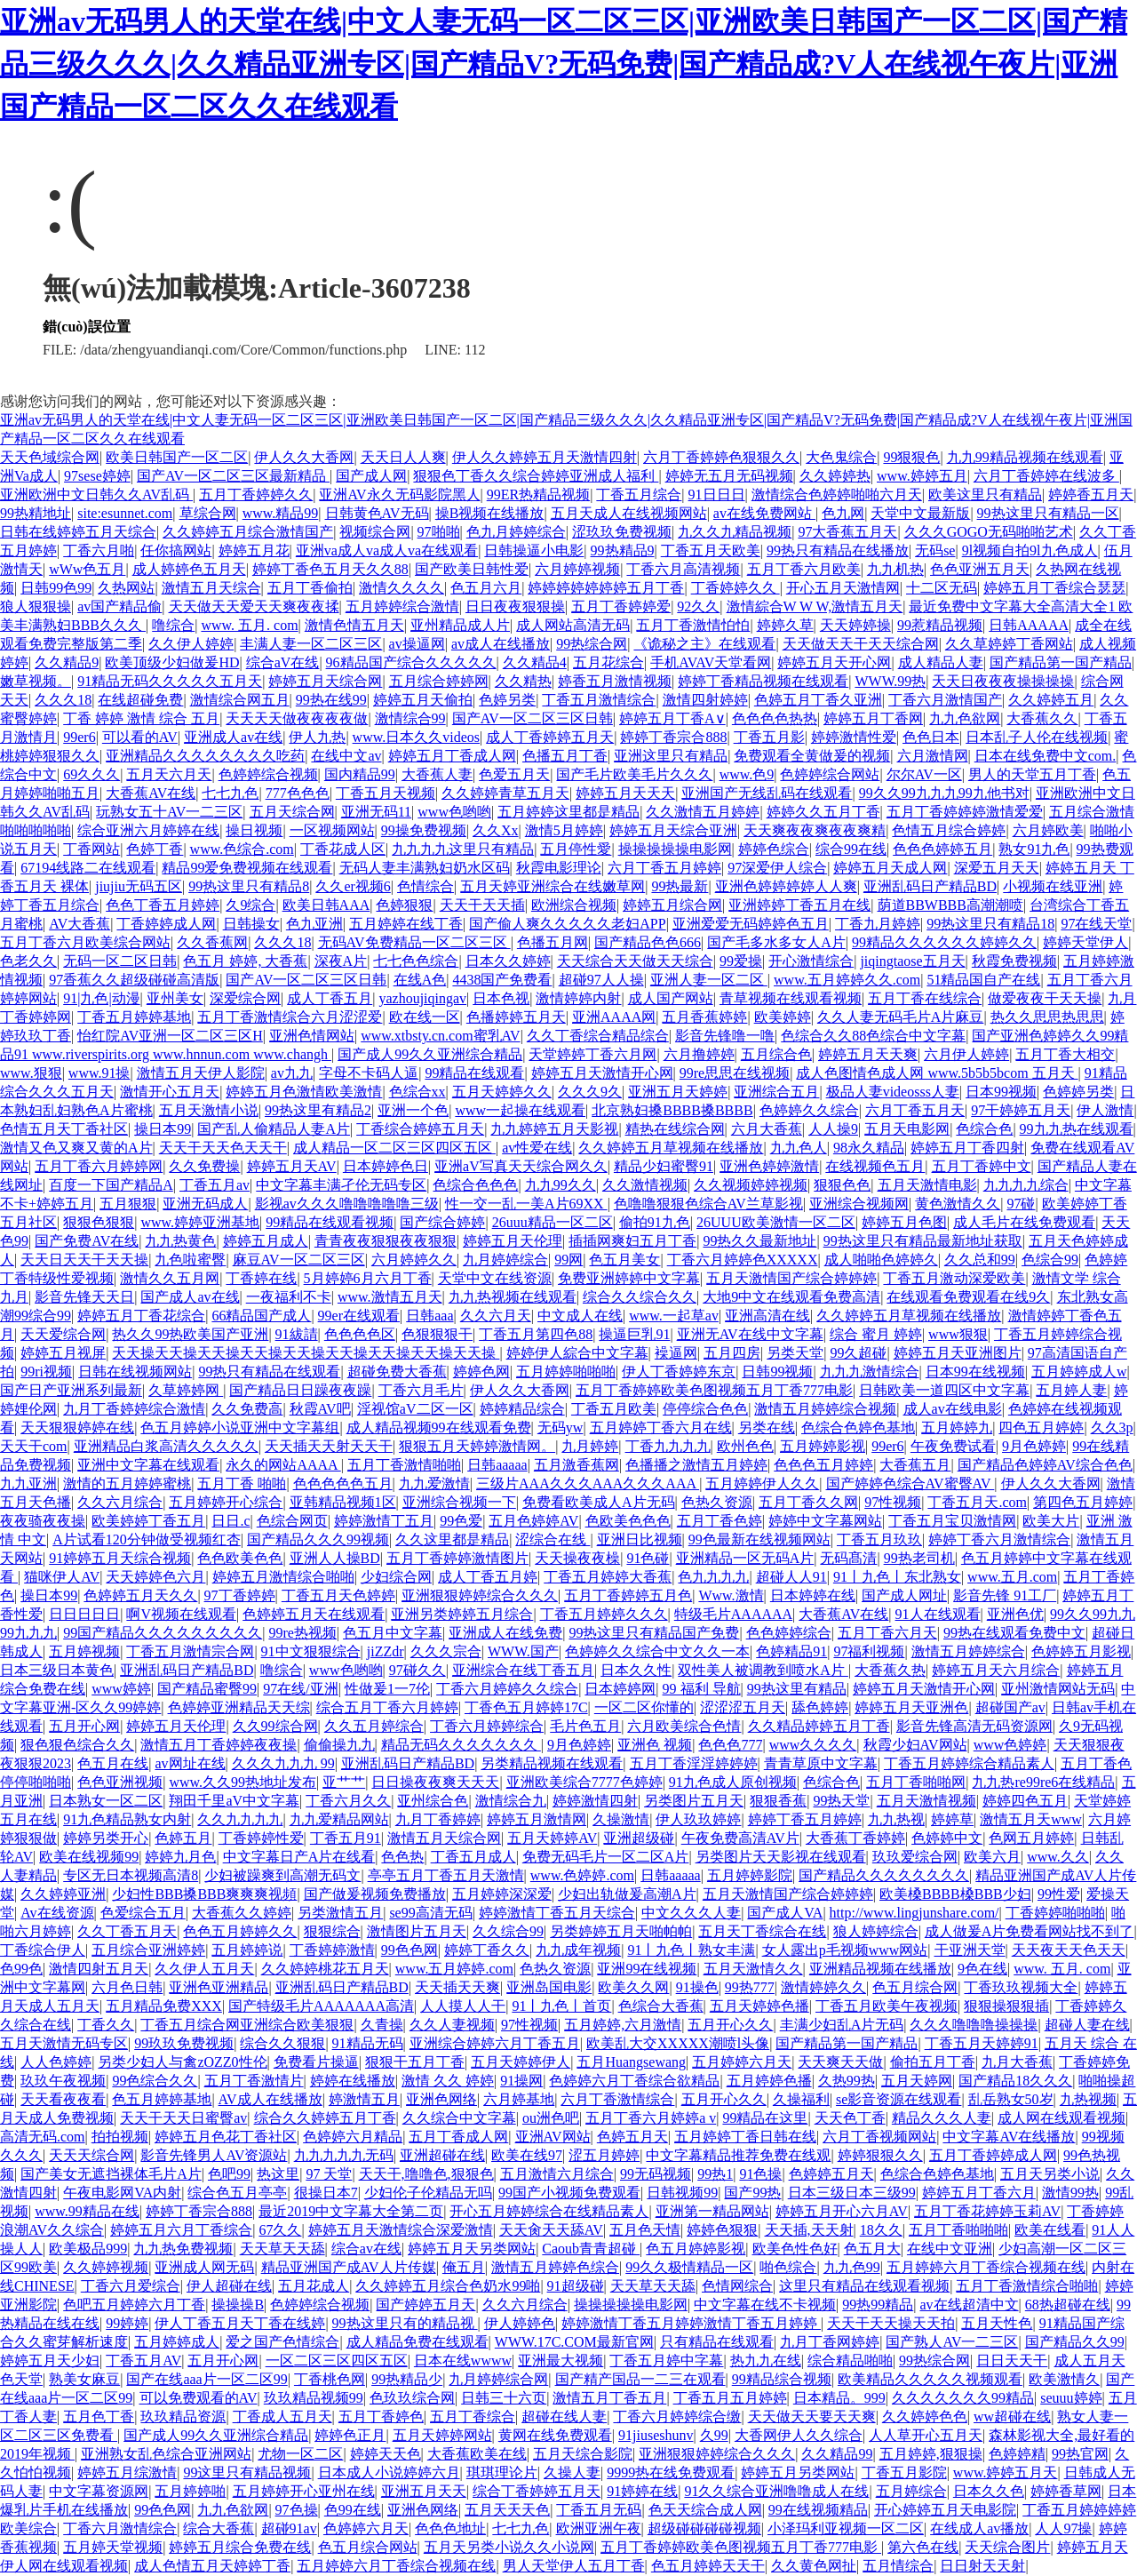 The width and height of the screenshot is (1137, 2576). Describe the element at coordinates (240, 699) in the screenshot. I see `激情综合网五月` at that location.